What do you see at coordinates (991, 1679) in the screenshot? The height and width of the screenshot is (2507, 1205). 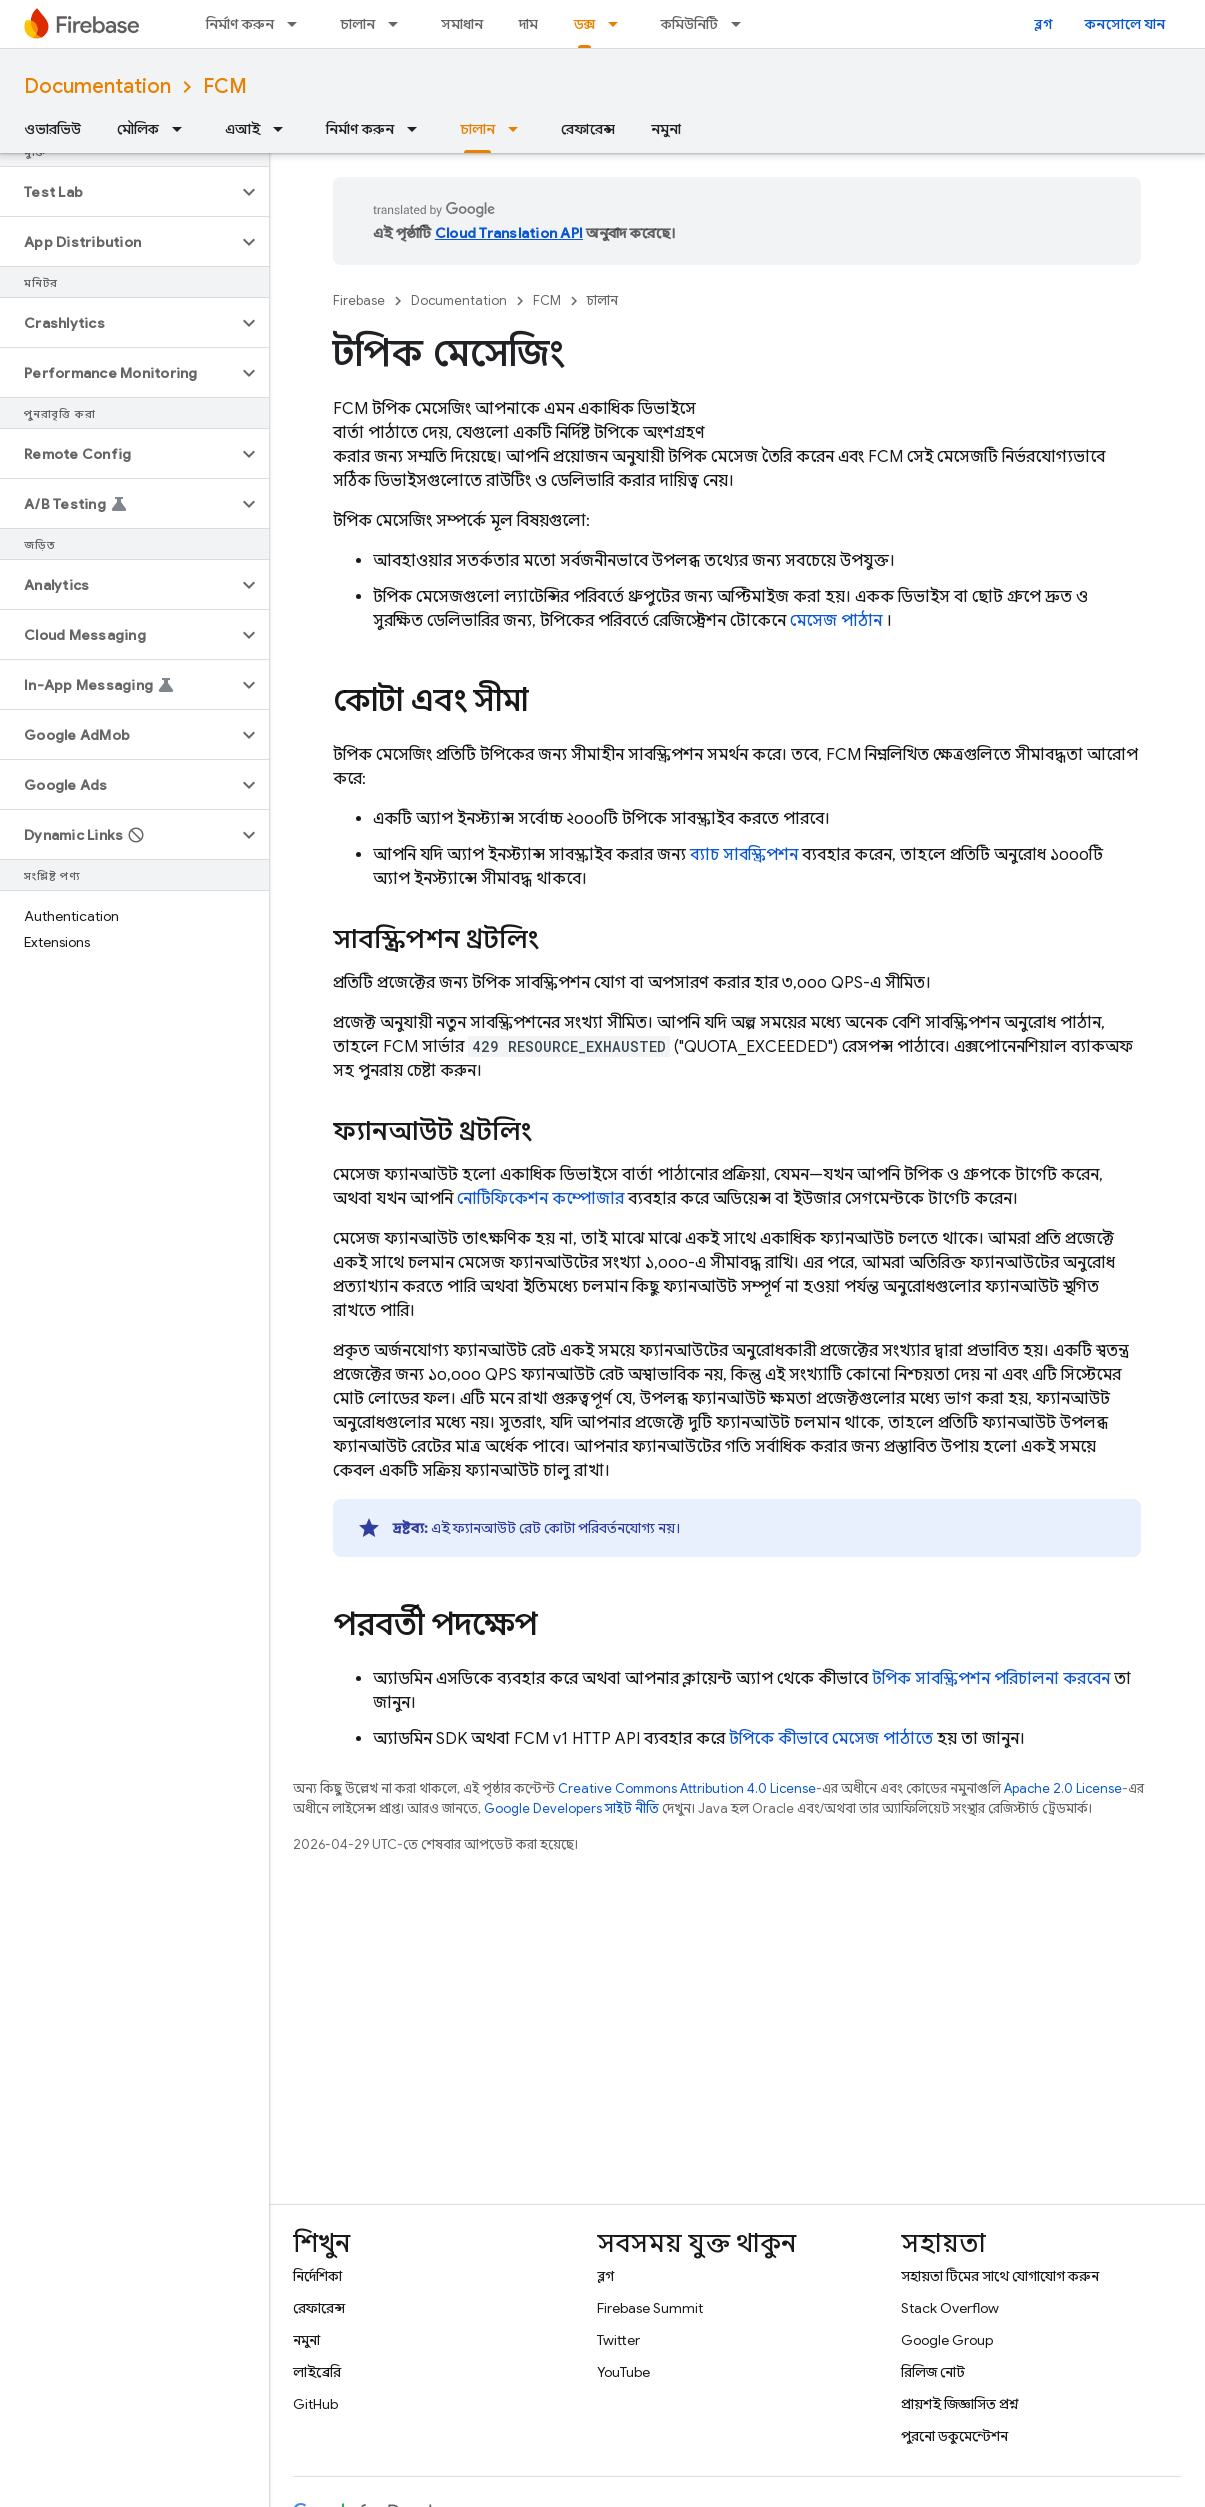 I see `টপিক সাবস্ক্রিপশন পরিচালনা করবেন` at bounding box center [991, 1679].